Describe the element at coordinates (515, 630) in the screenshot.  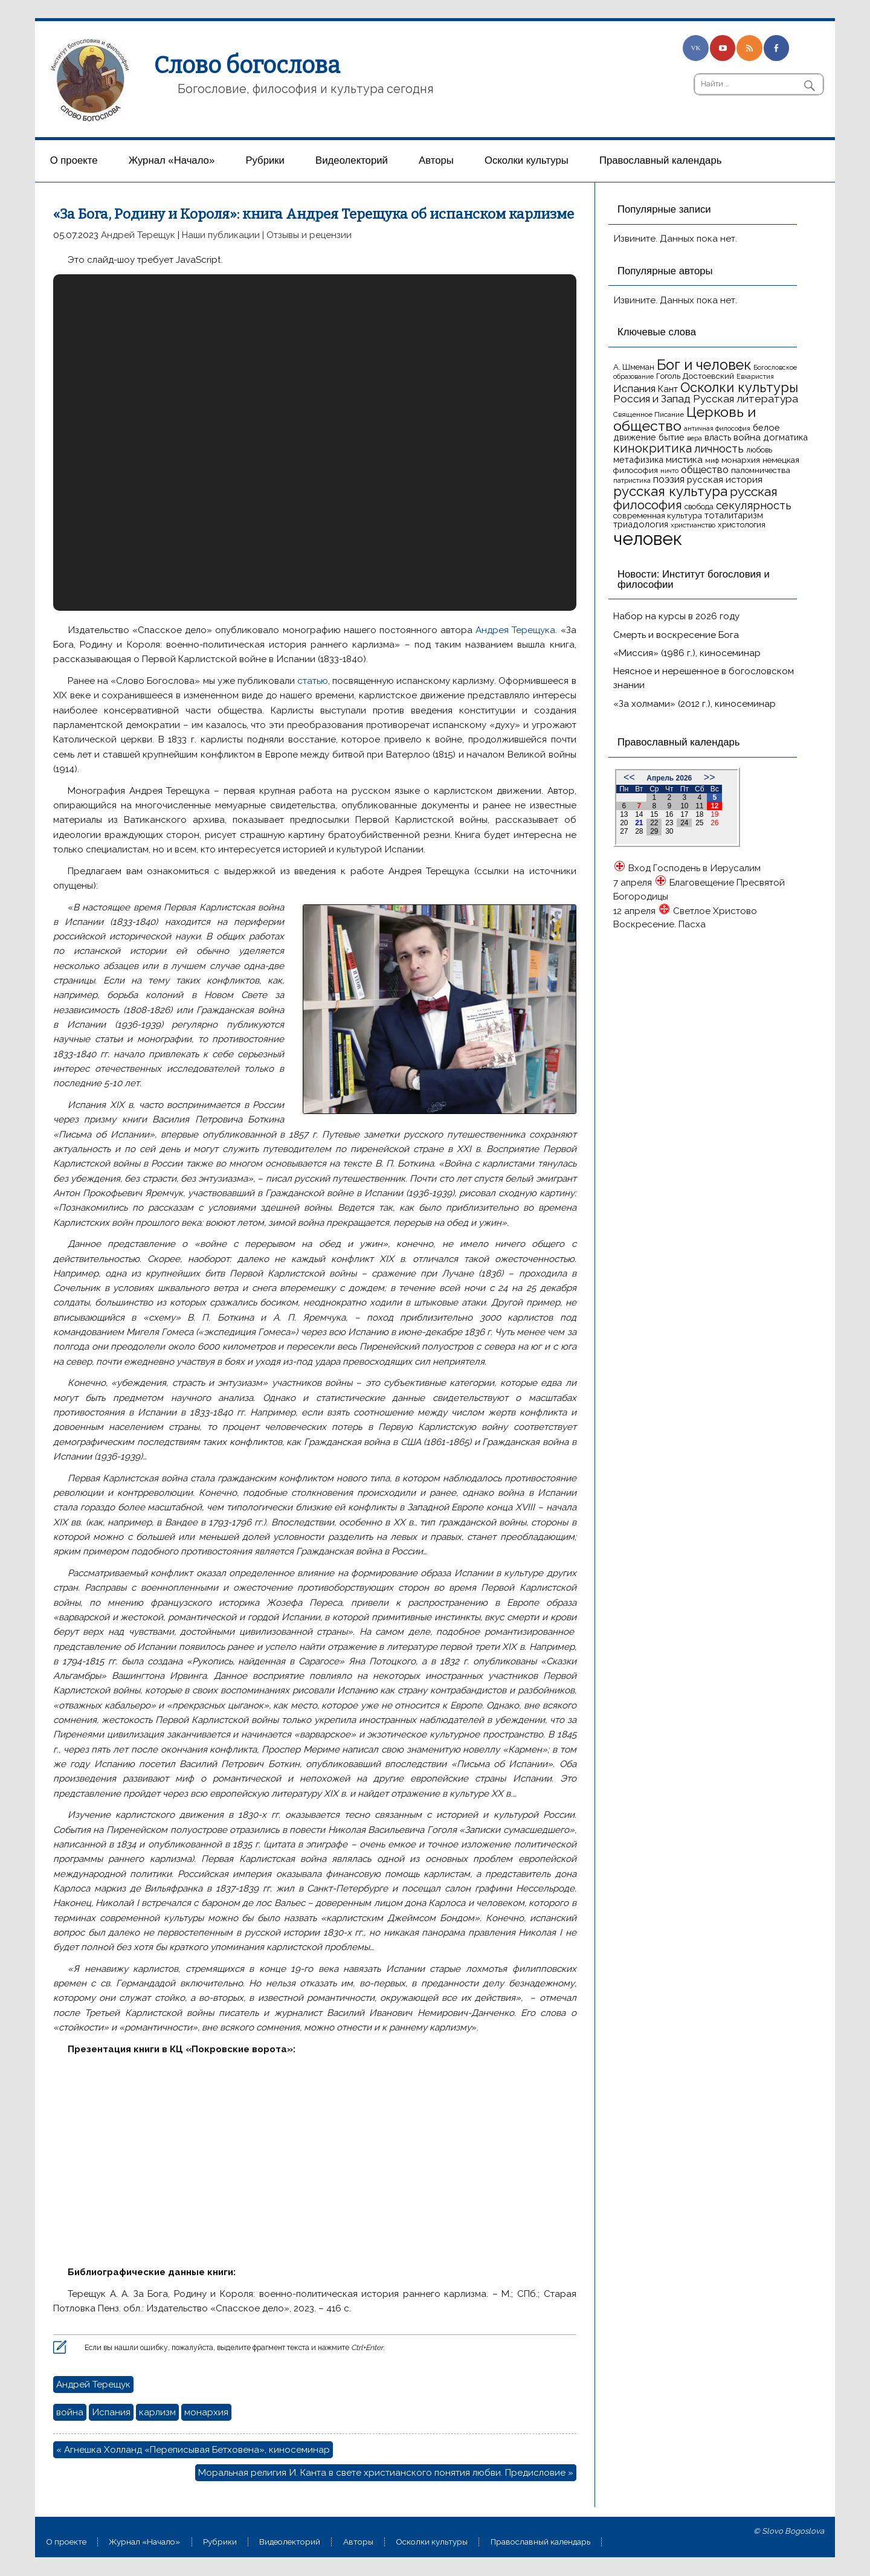
I see `Андрея Терещука` at that location.